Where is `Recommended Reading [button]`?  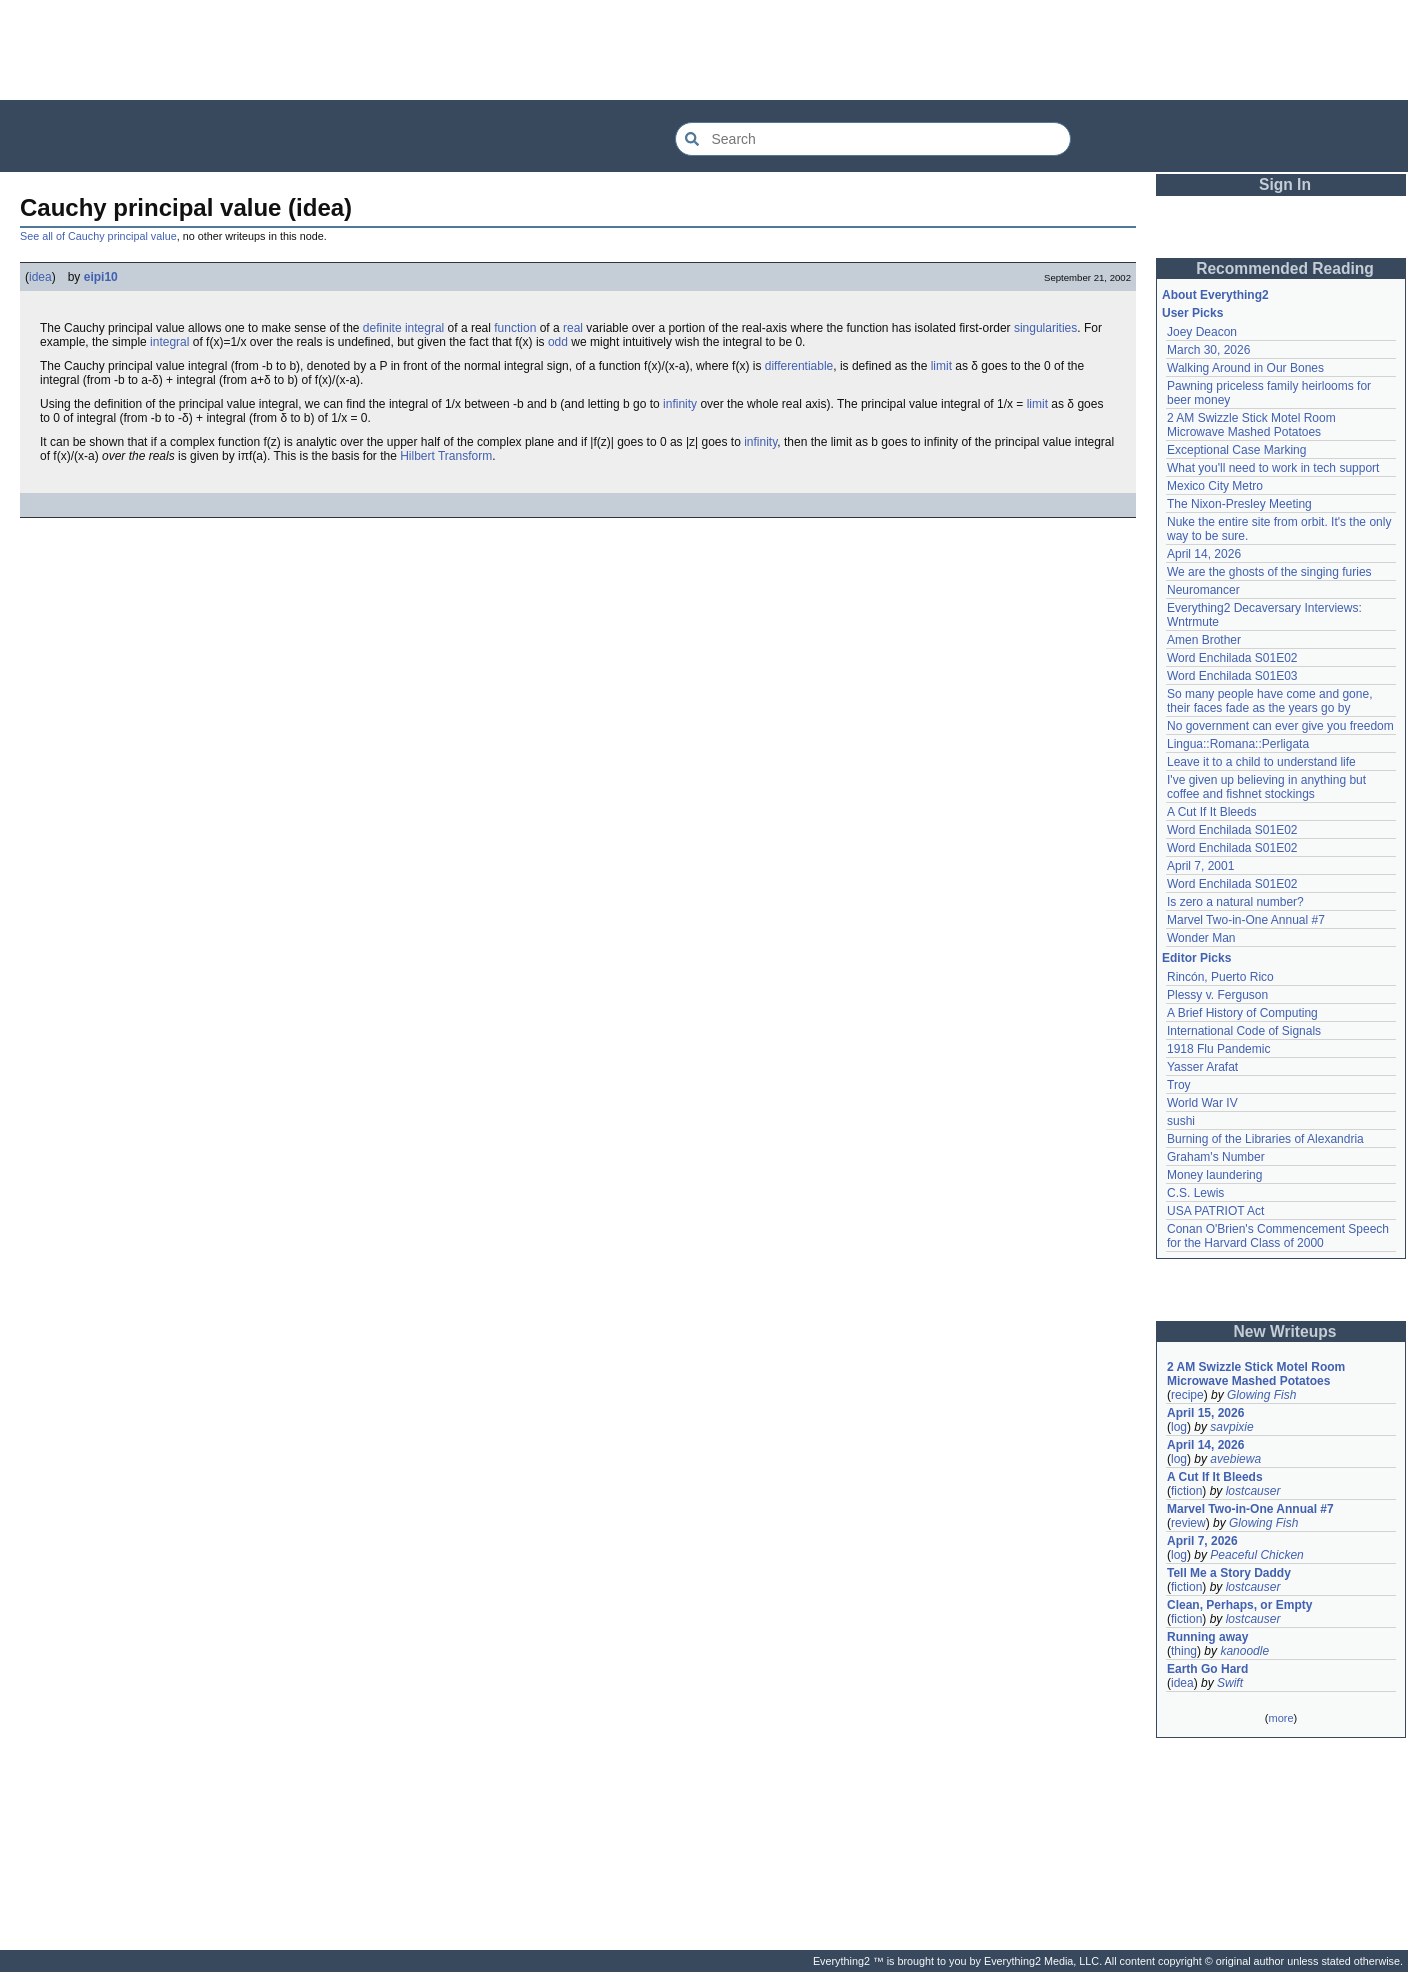 Recommended Reading [button] is located at coordinates (1285, 268).